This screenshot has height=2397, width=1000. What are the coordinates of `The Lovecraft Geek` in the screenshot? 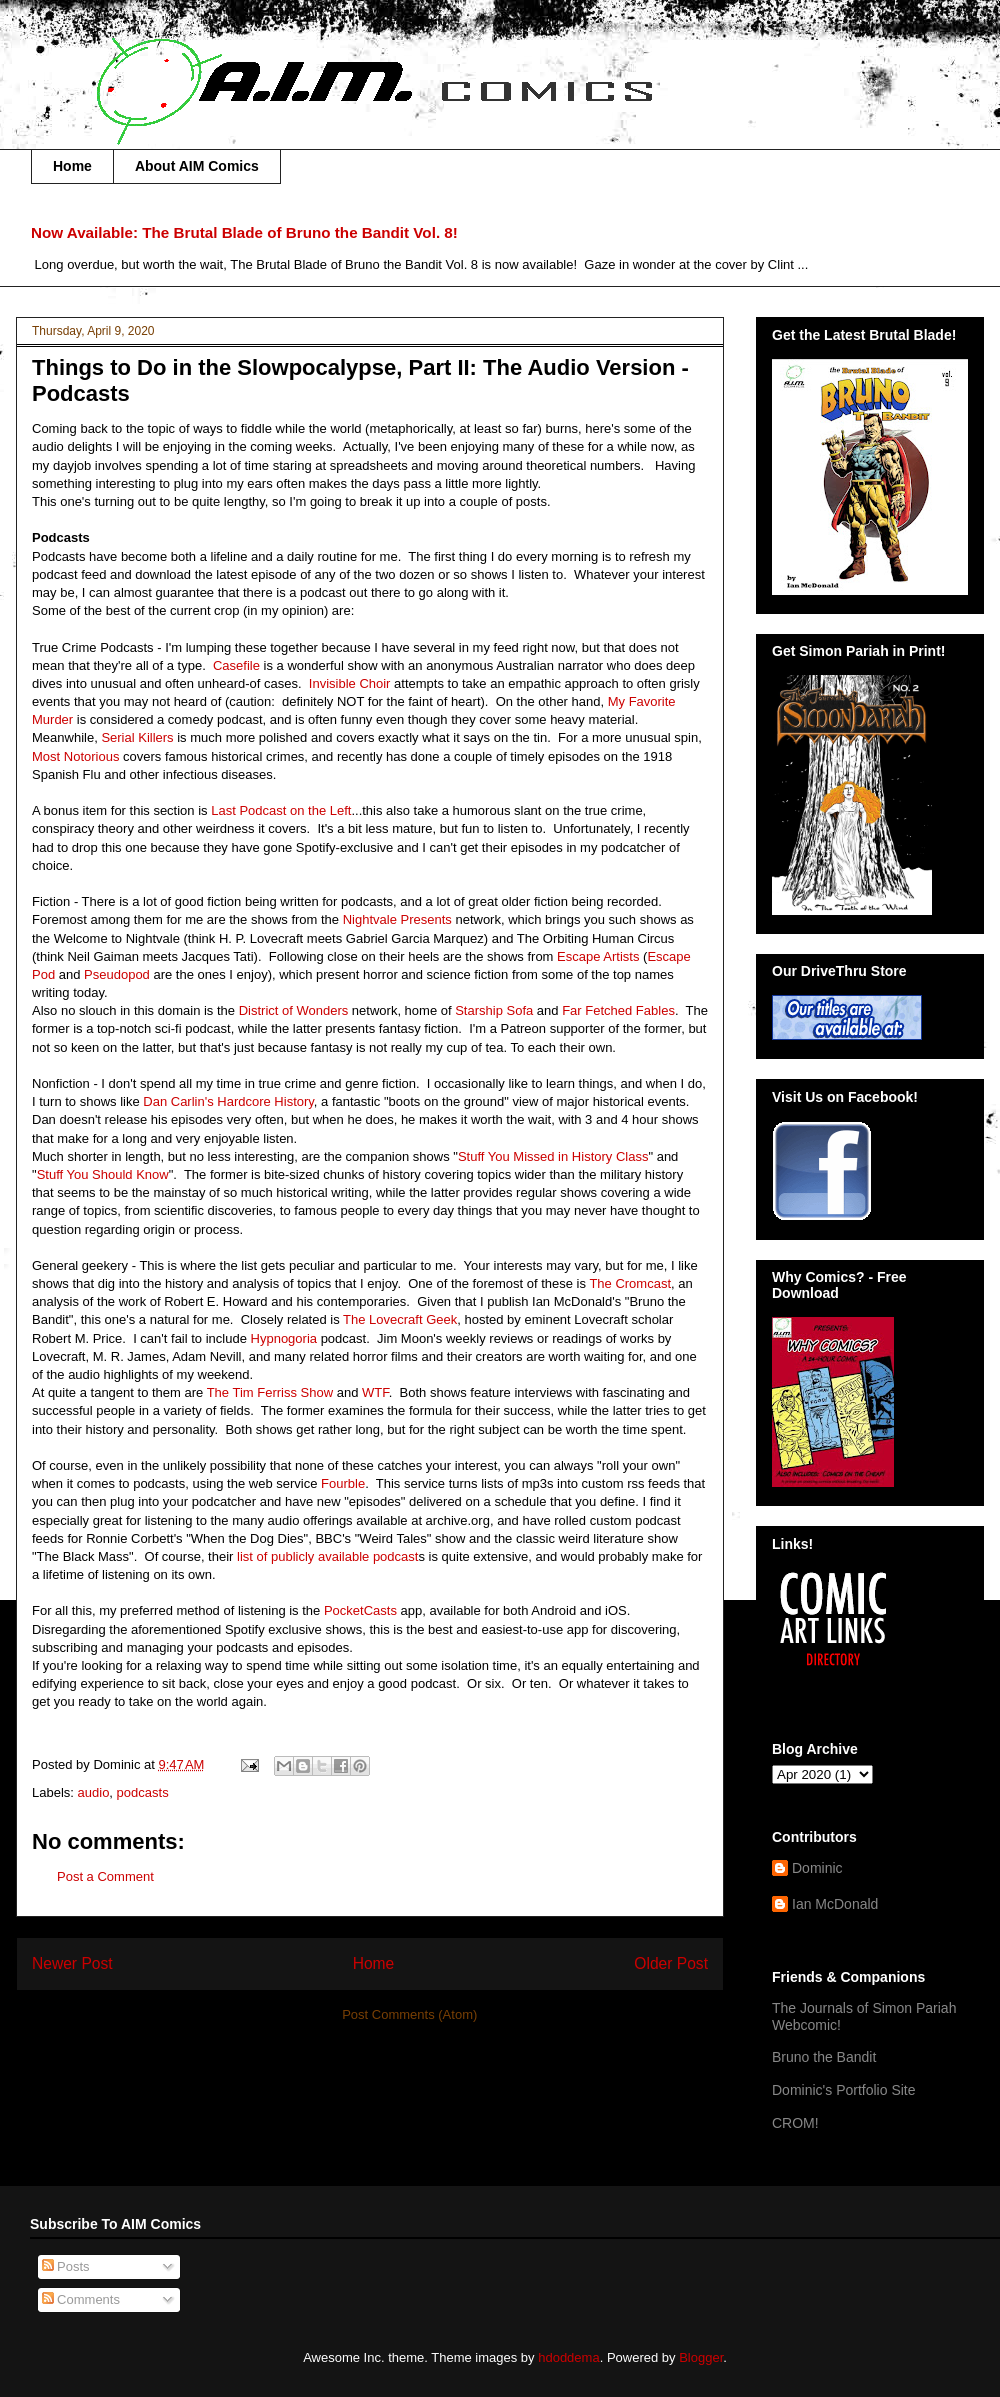 It's located at (400, 1319).